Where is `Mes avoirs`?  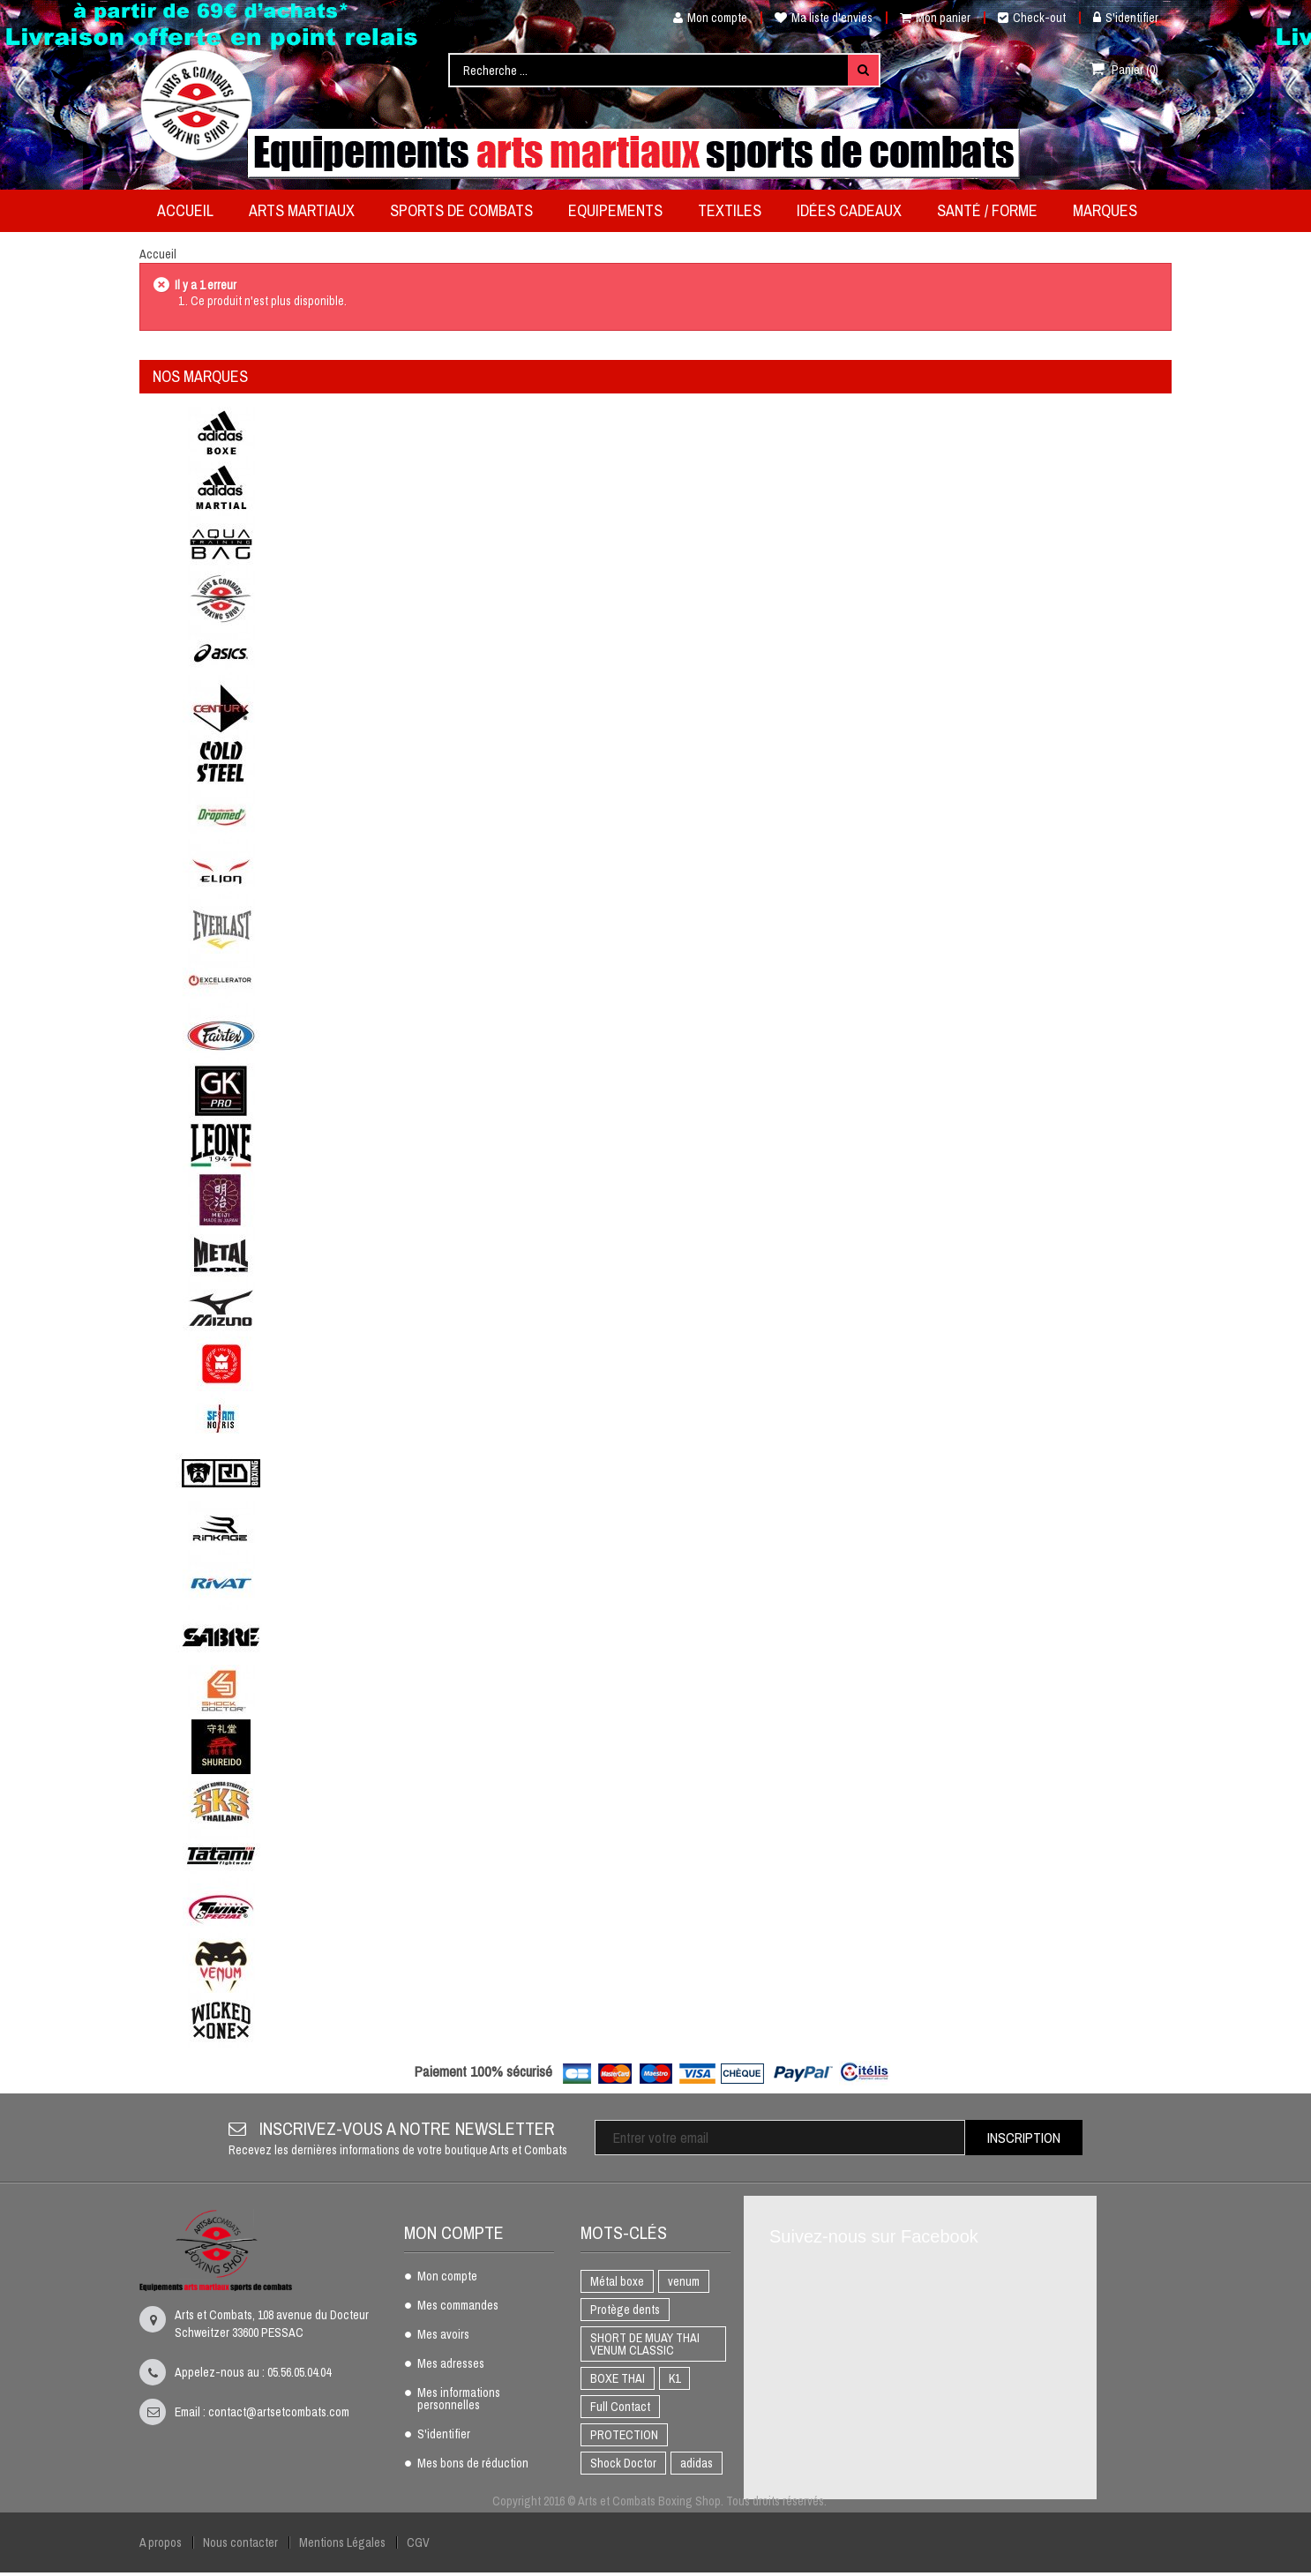
Mes avoirs is located at coordinates (443, 2335).